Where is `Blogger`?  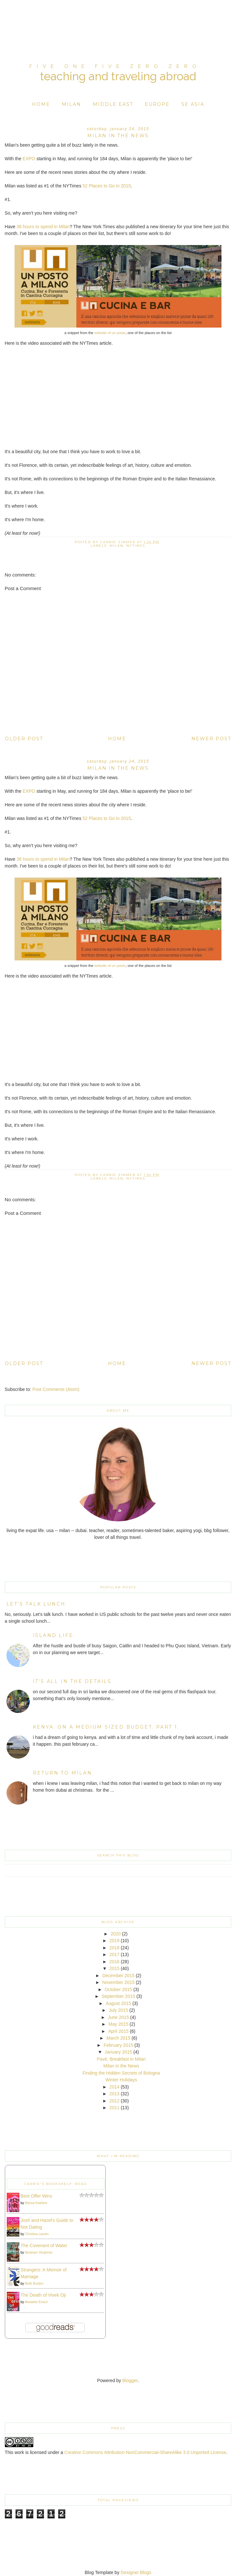 Blogger is located at coordinates (129, 2380).